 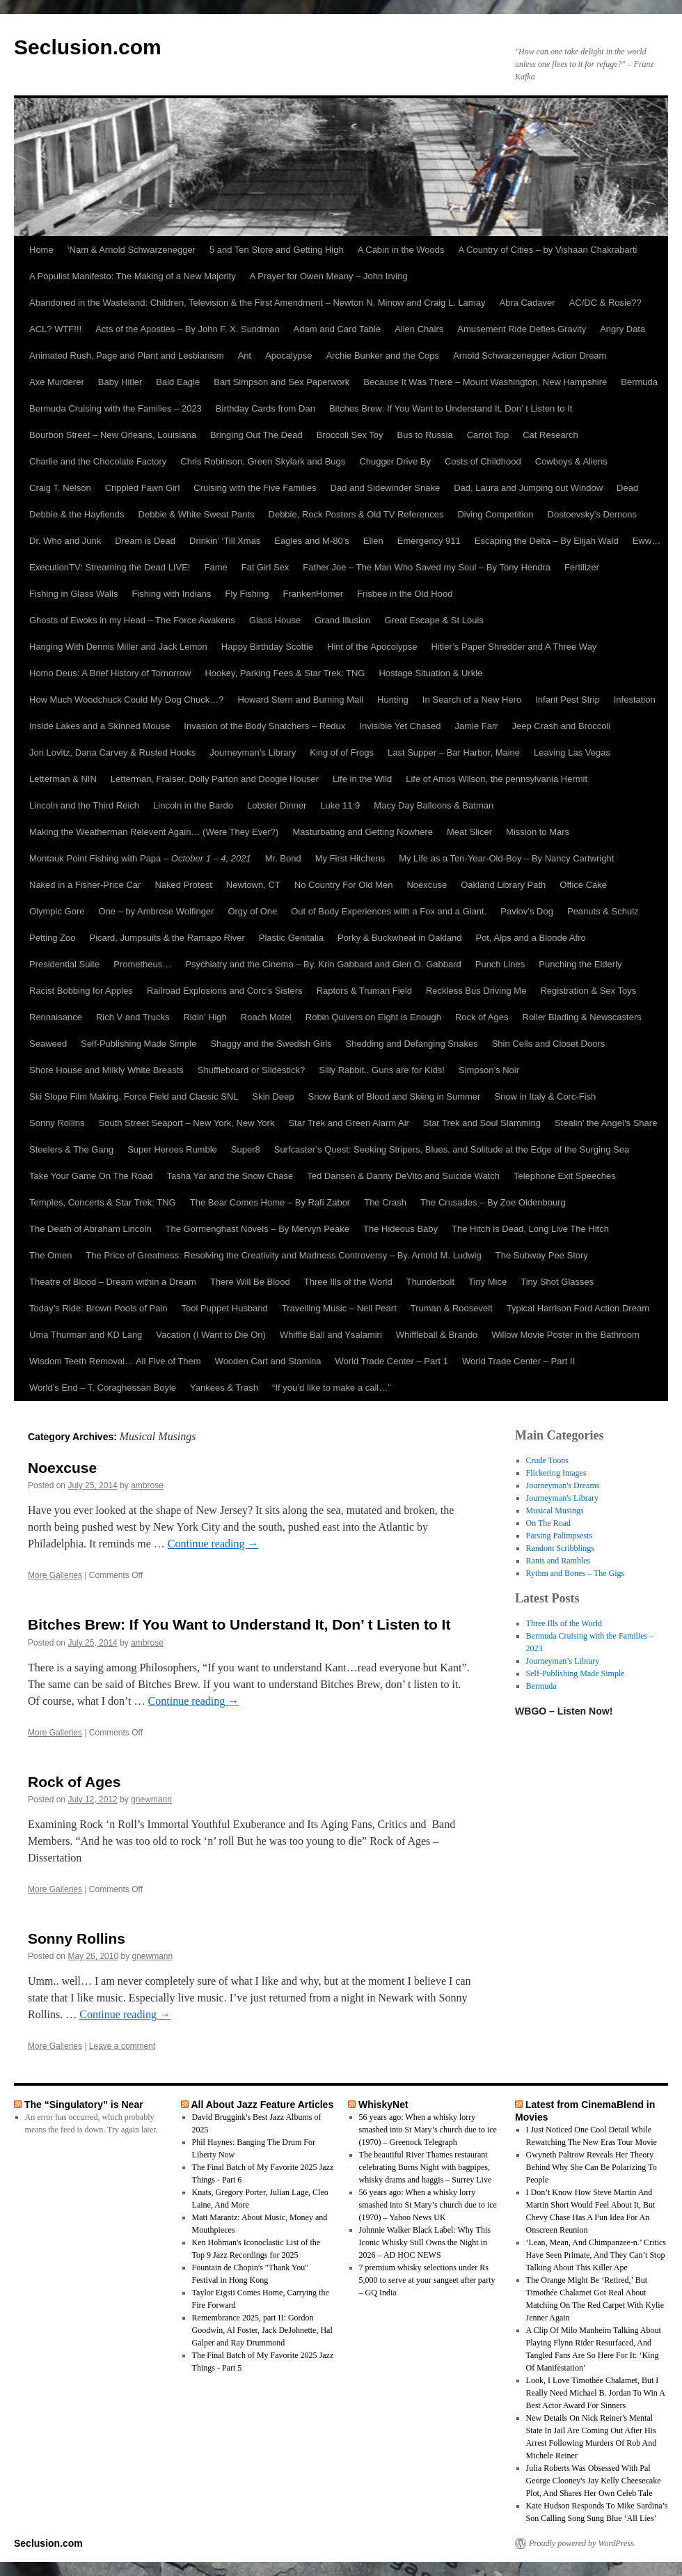 What do you see at coordinates (529, 355) in the screenshot?
I see `Arnold Schwarzenegger Action Dream` at bounding box center [529, 355].